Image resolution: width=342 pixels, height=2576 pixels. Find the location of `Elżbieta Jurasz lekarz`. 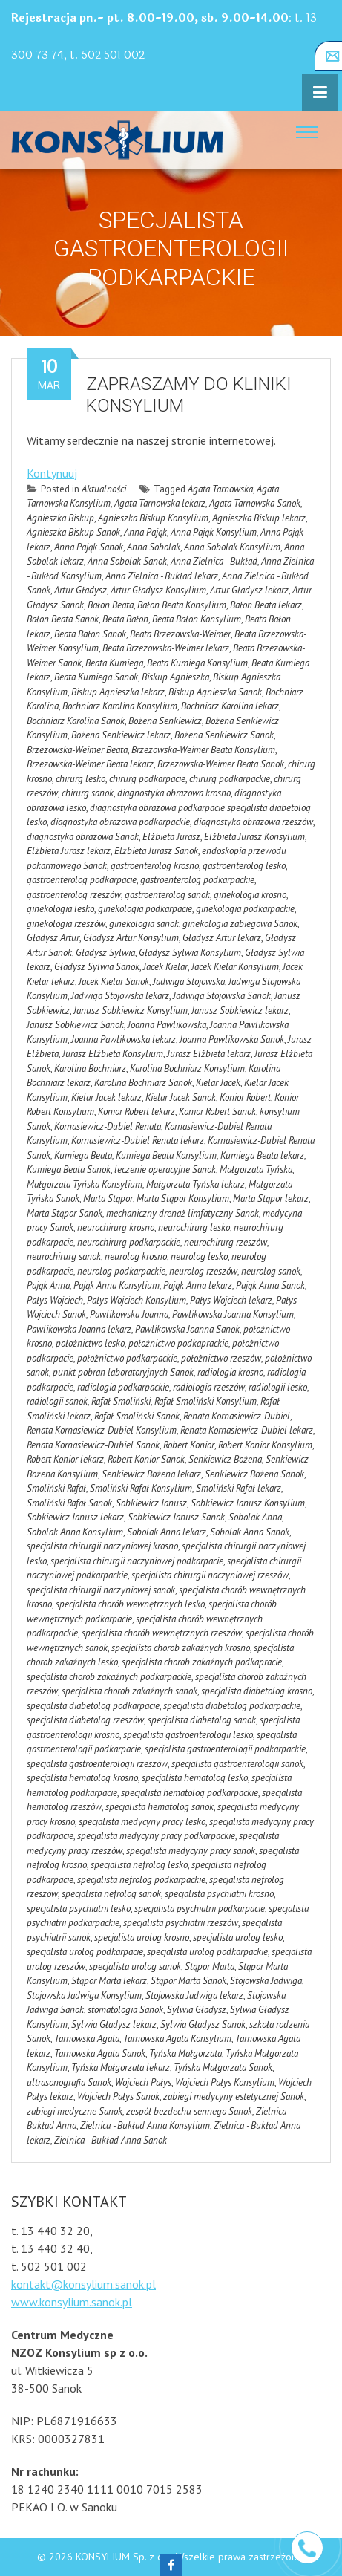

Elżbieta Jurasz lekarz is located at coordinates (69, 851).